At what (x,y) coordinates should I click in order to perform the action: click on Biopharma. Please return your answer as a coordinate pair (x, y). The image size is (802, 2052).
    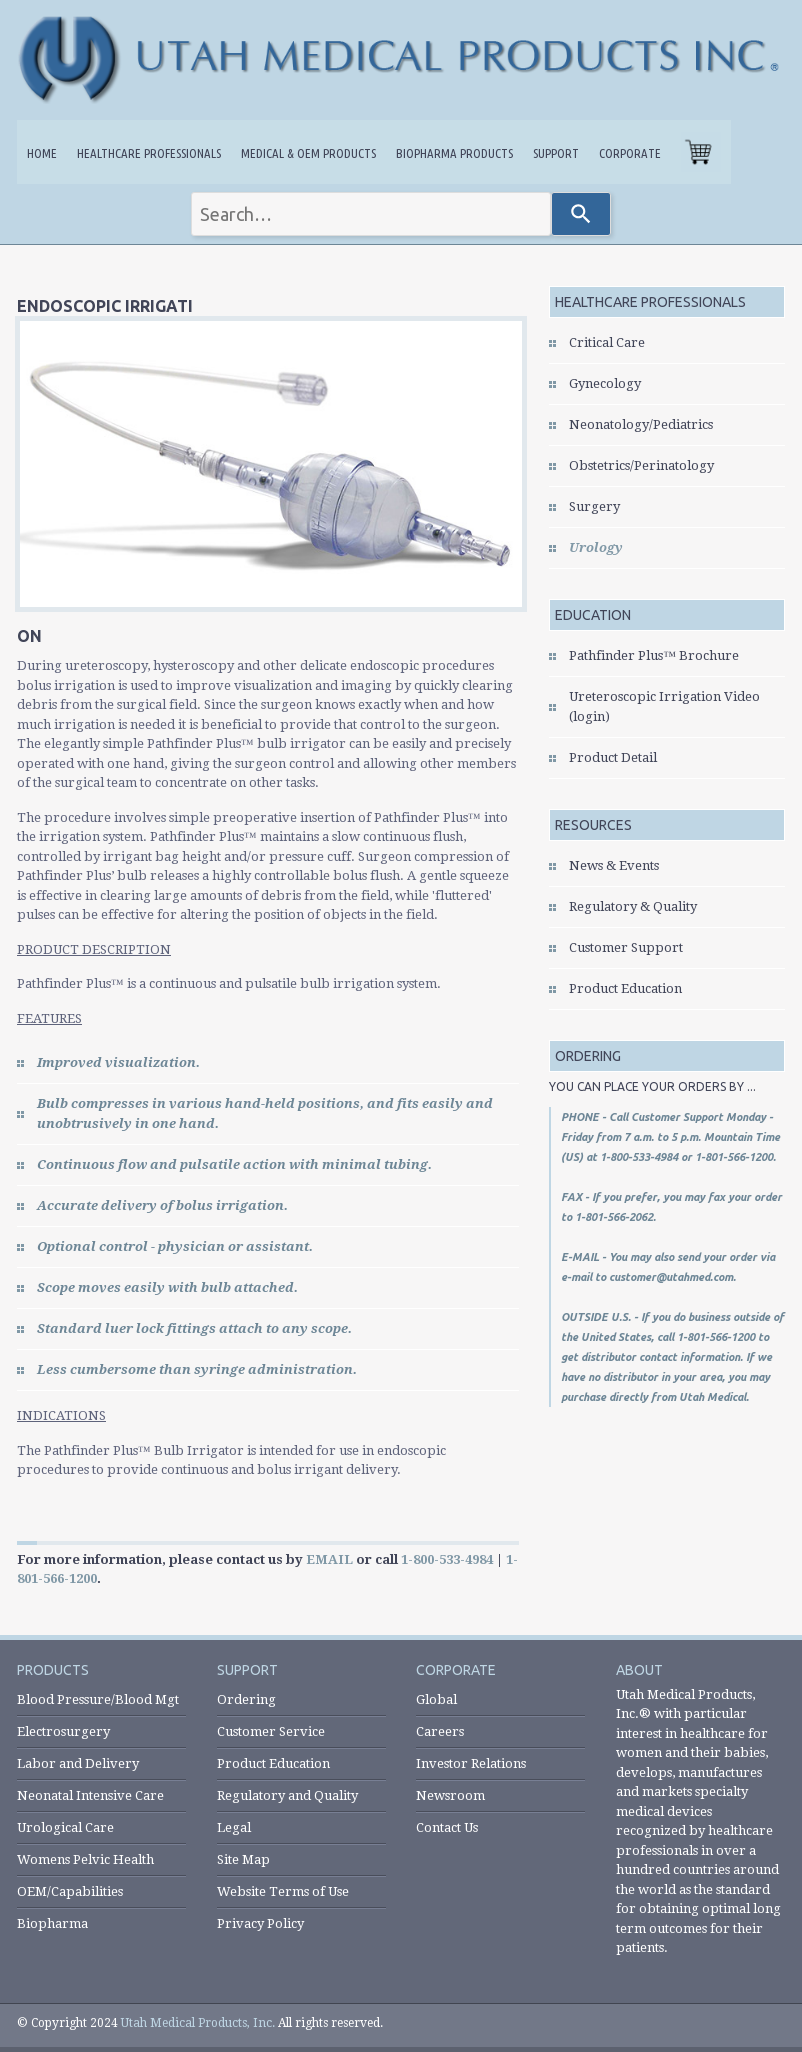
    Looking at the image, I should click on (52, 1923).